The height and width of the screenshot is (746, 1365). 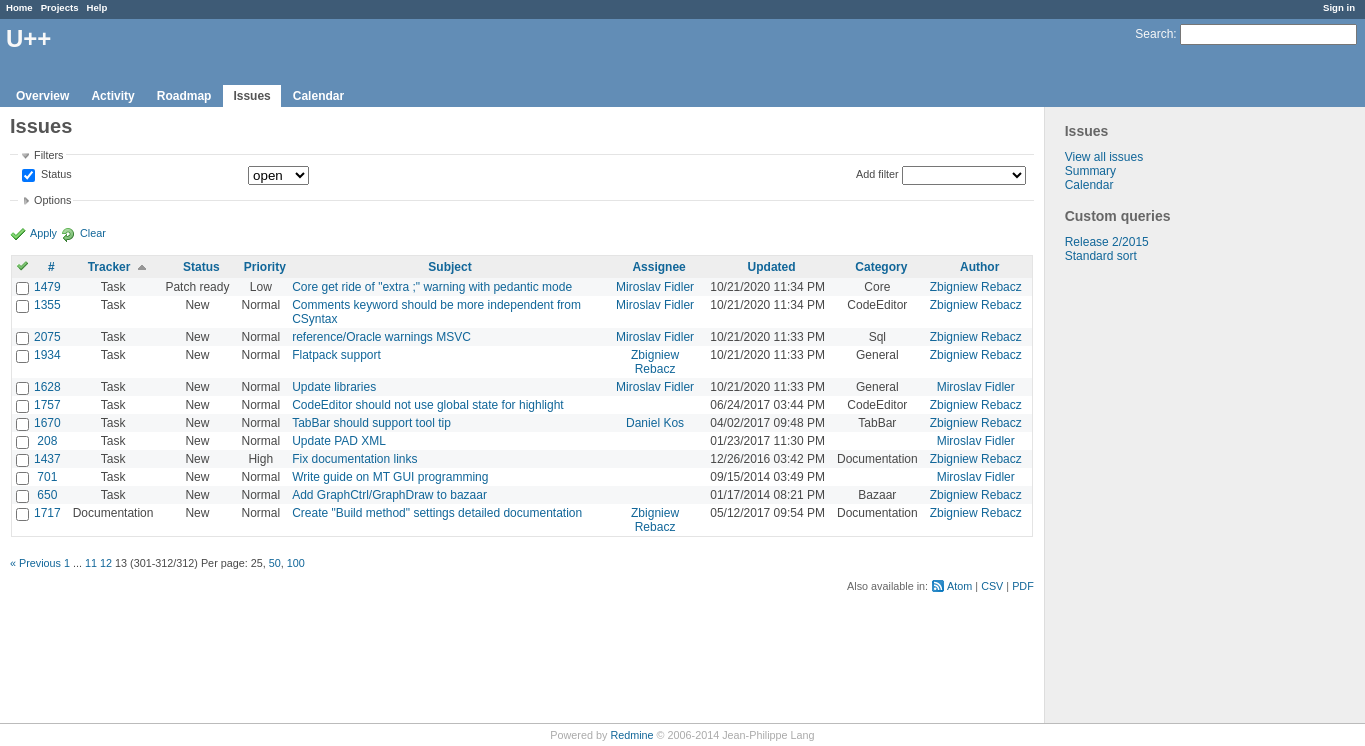 I want to click on Standard sort, so click(x=1101, y=256).